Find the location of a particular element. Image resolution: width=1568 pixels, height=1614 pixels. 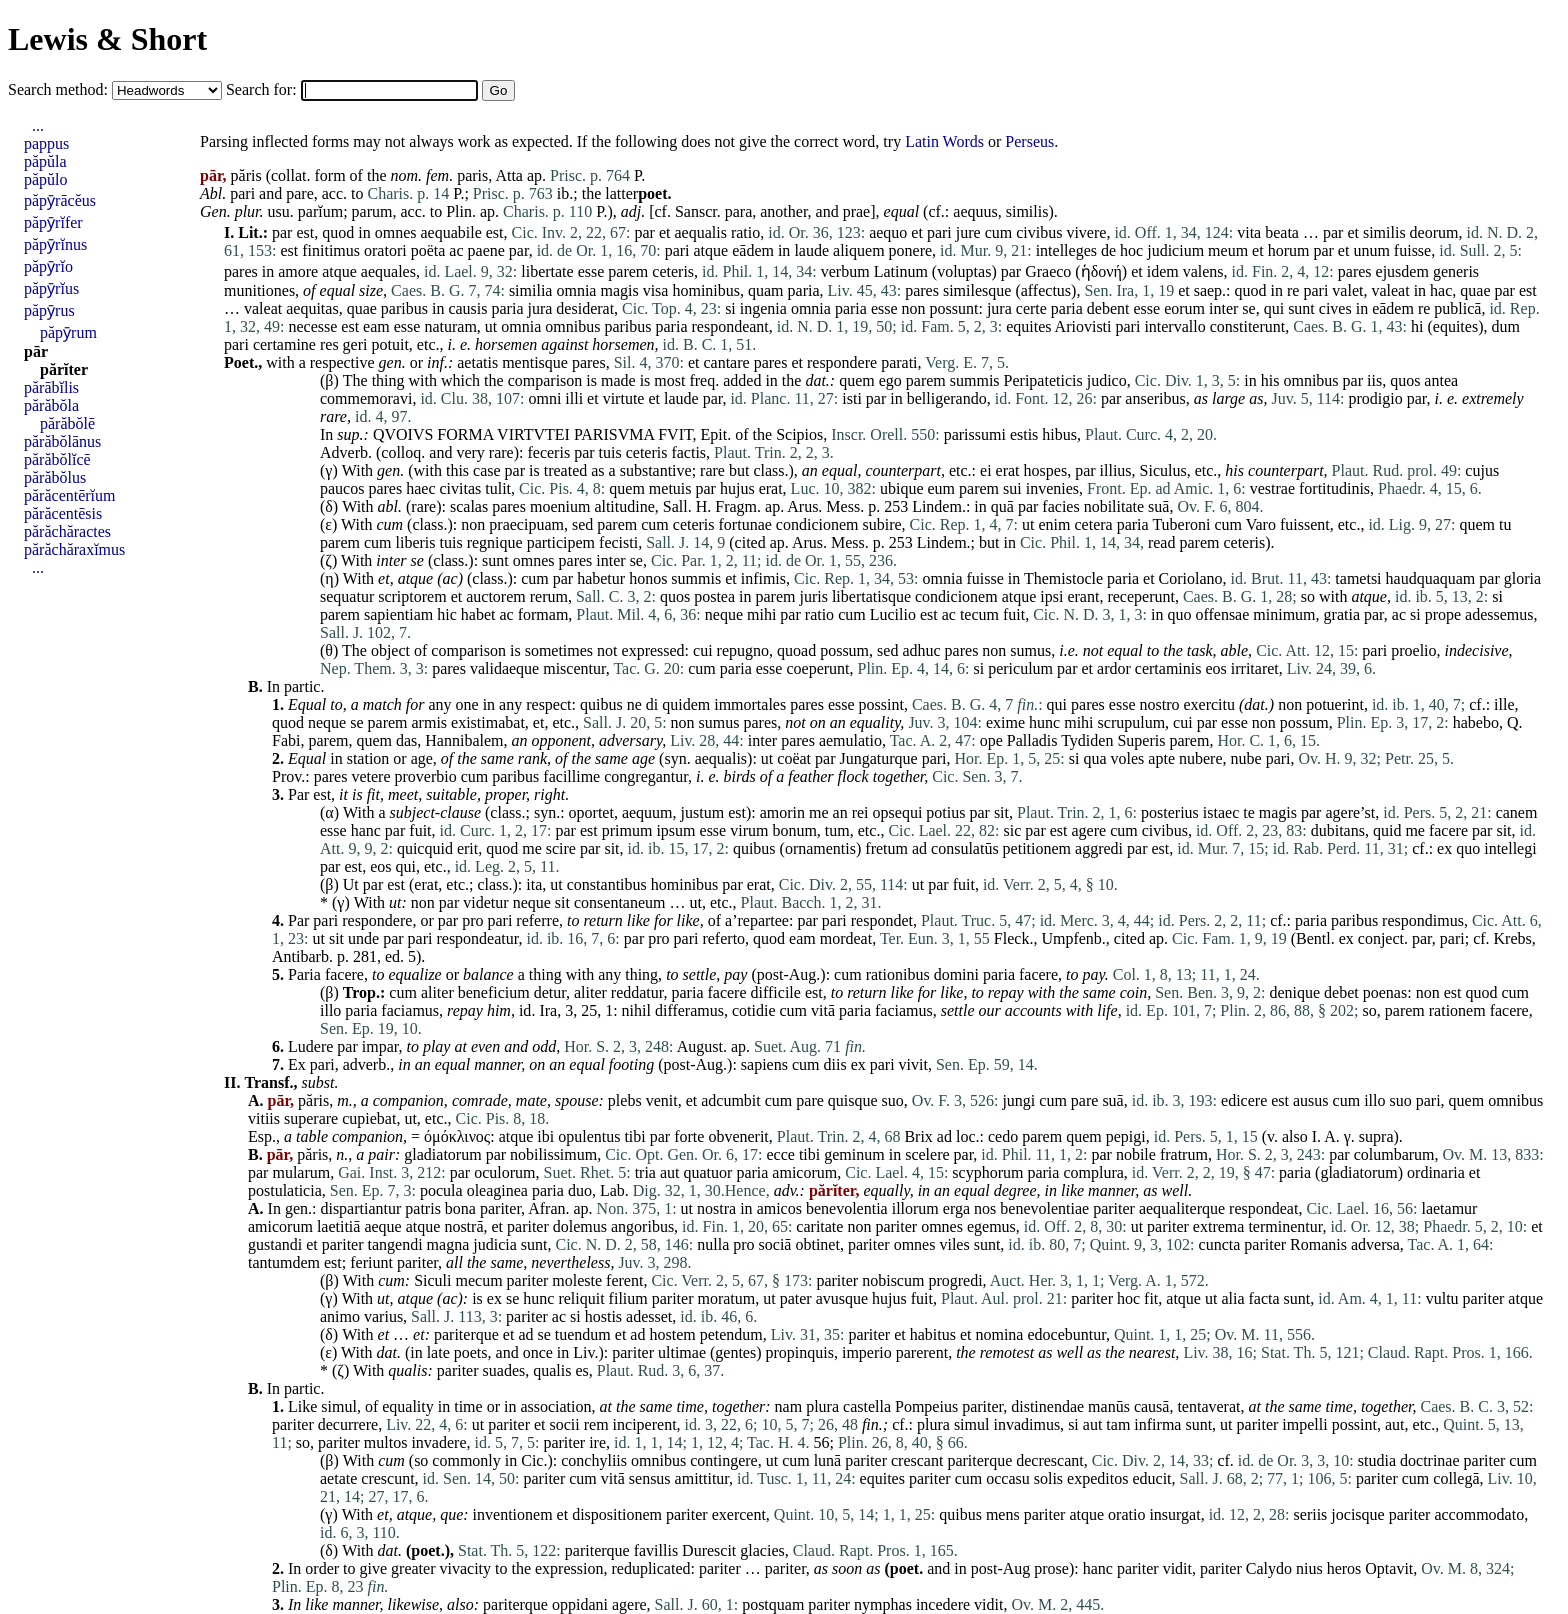

qua is located at coordinates (1094, 758).